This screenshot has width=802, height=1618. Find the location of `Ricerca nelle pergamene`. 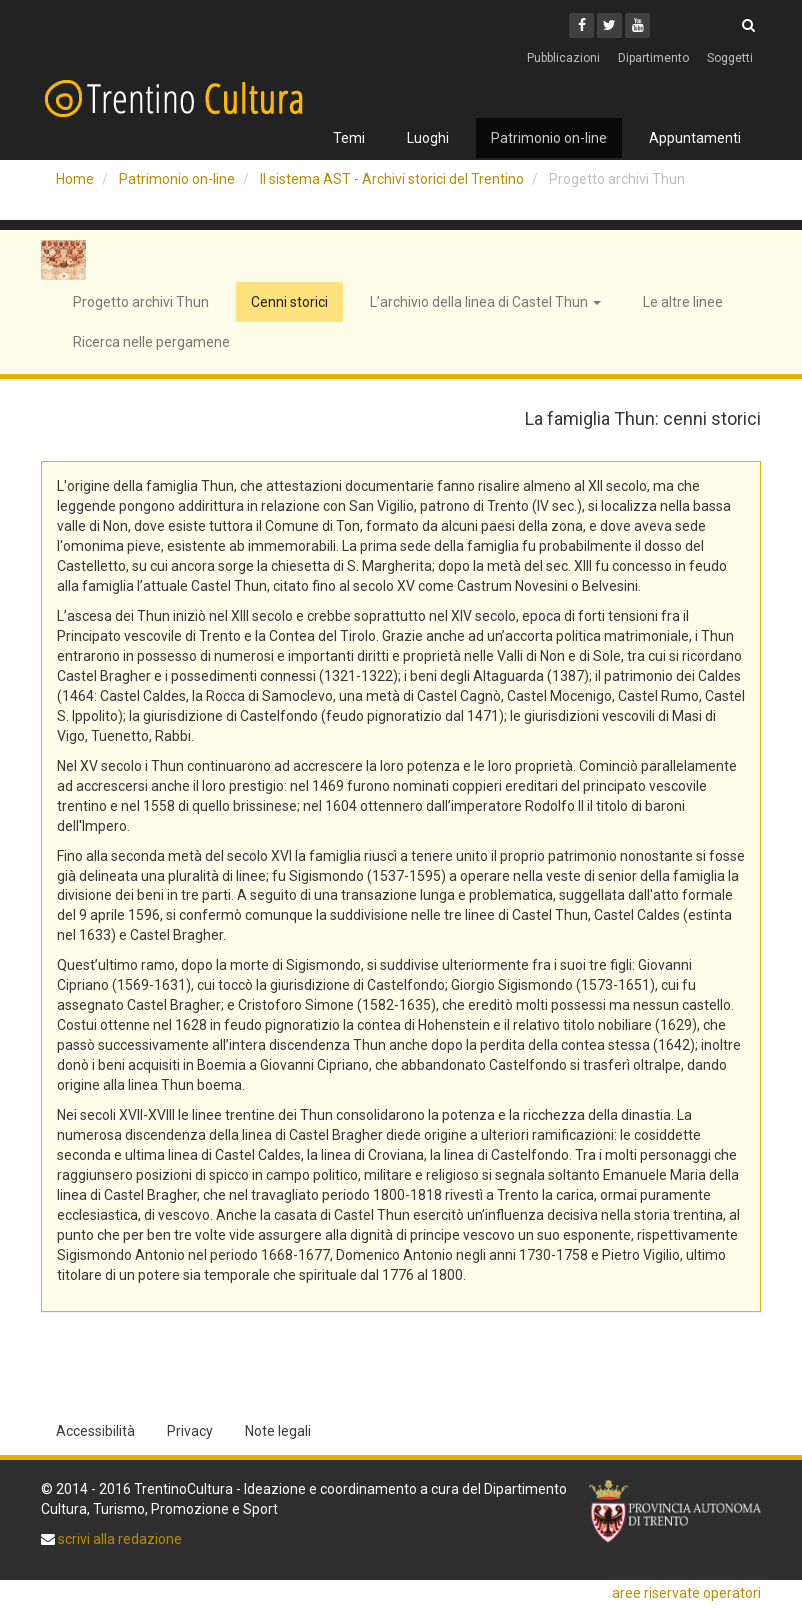

Ricerca nelle pergamene is located at coordinates (151, 342).